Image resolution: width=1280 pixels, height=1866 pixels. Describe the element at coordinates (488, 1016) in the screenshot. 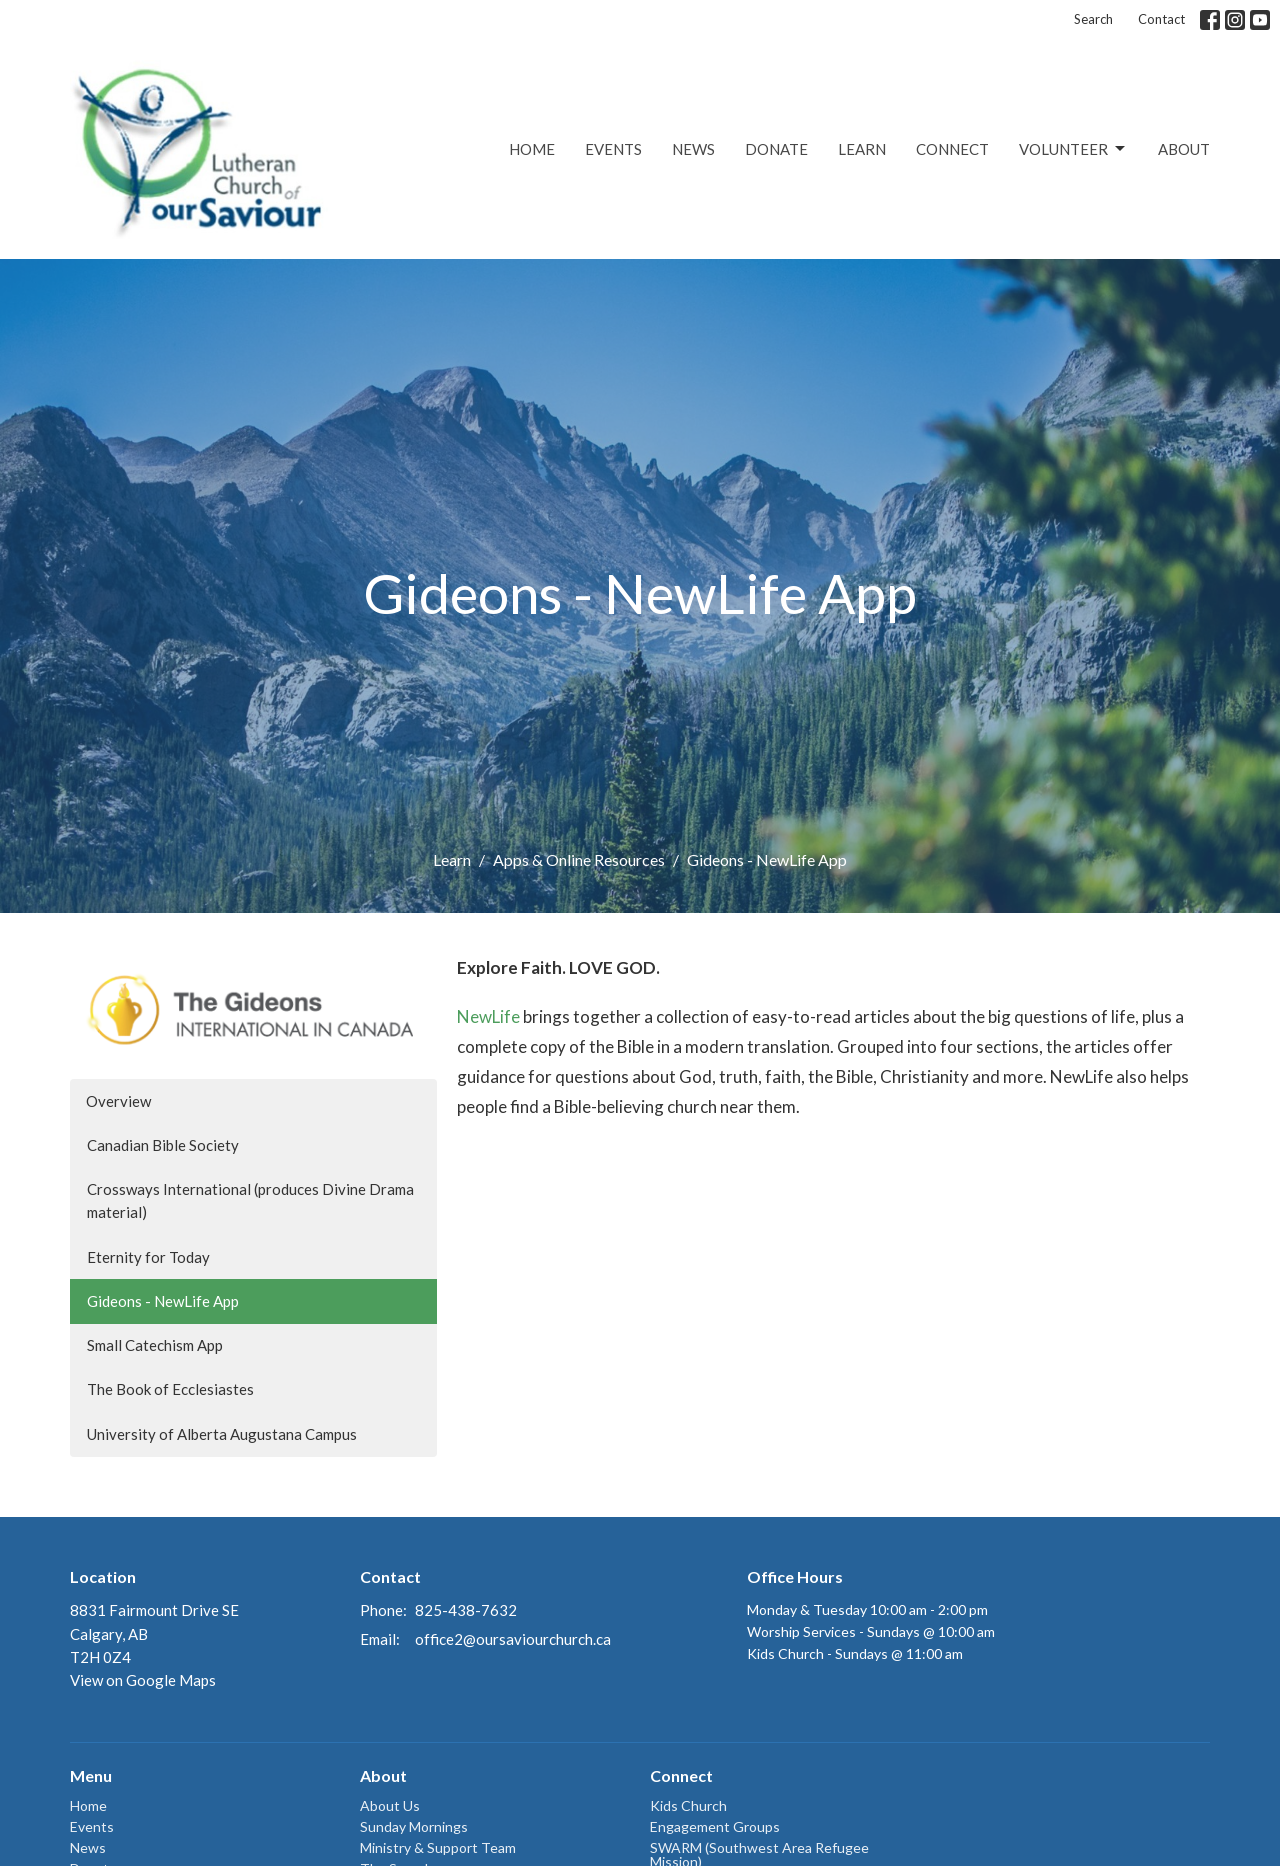

I see `NewLife` at that location.